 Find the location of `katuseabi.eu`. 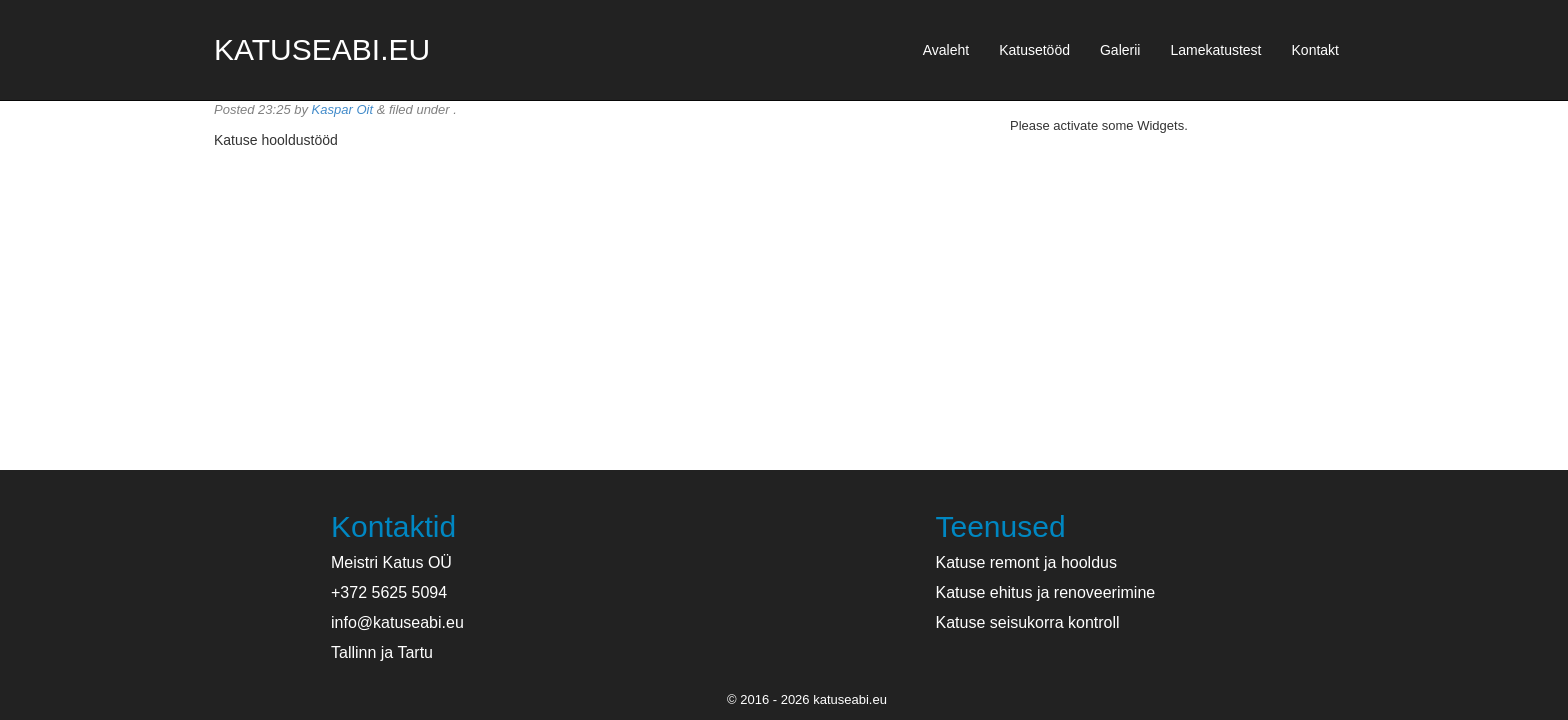

katuseabi.eu is located at coordinates (322, 49).